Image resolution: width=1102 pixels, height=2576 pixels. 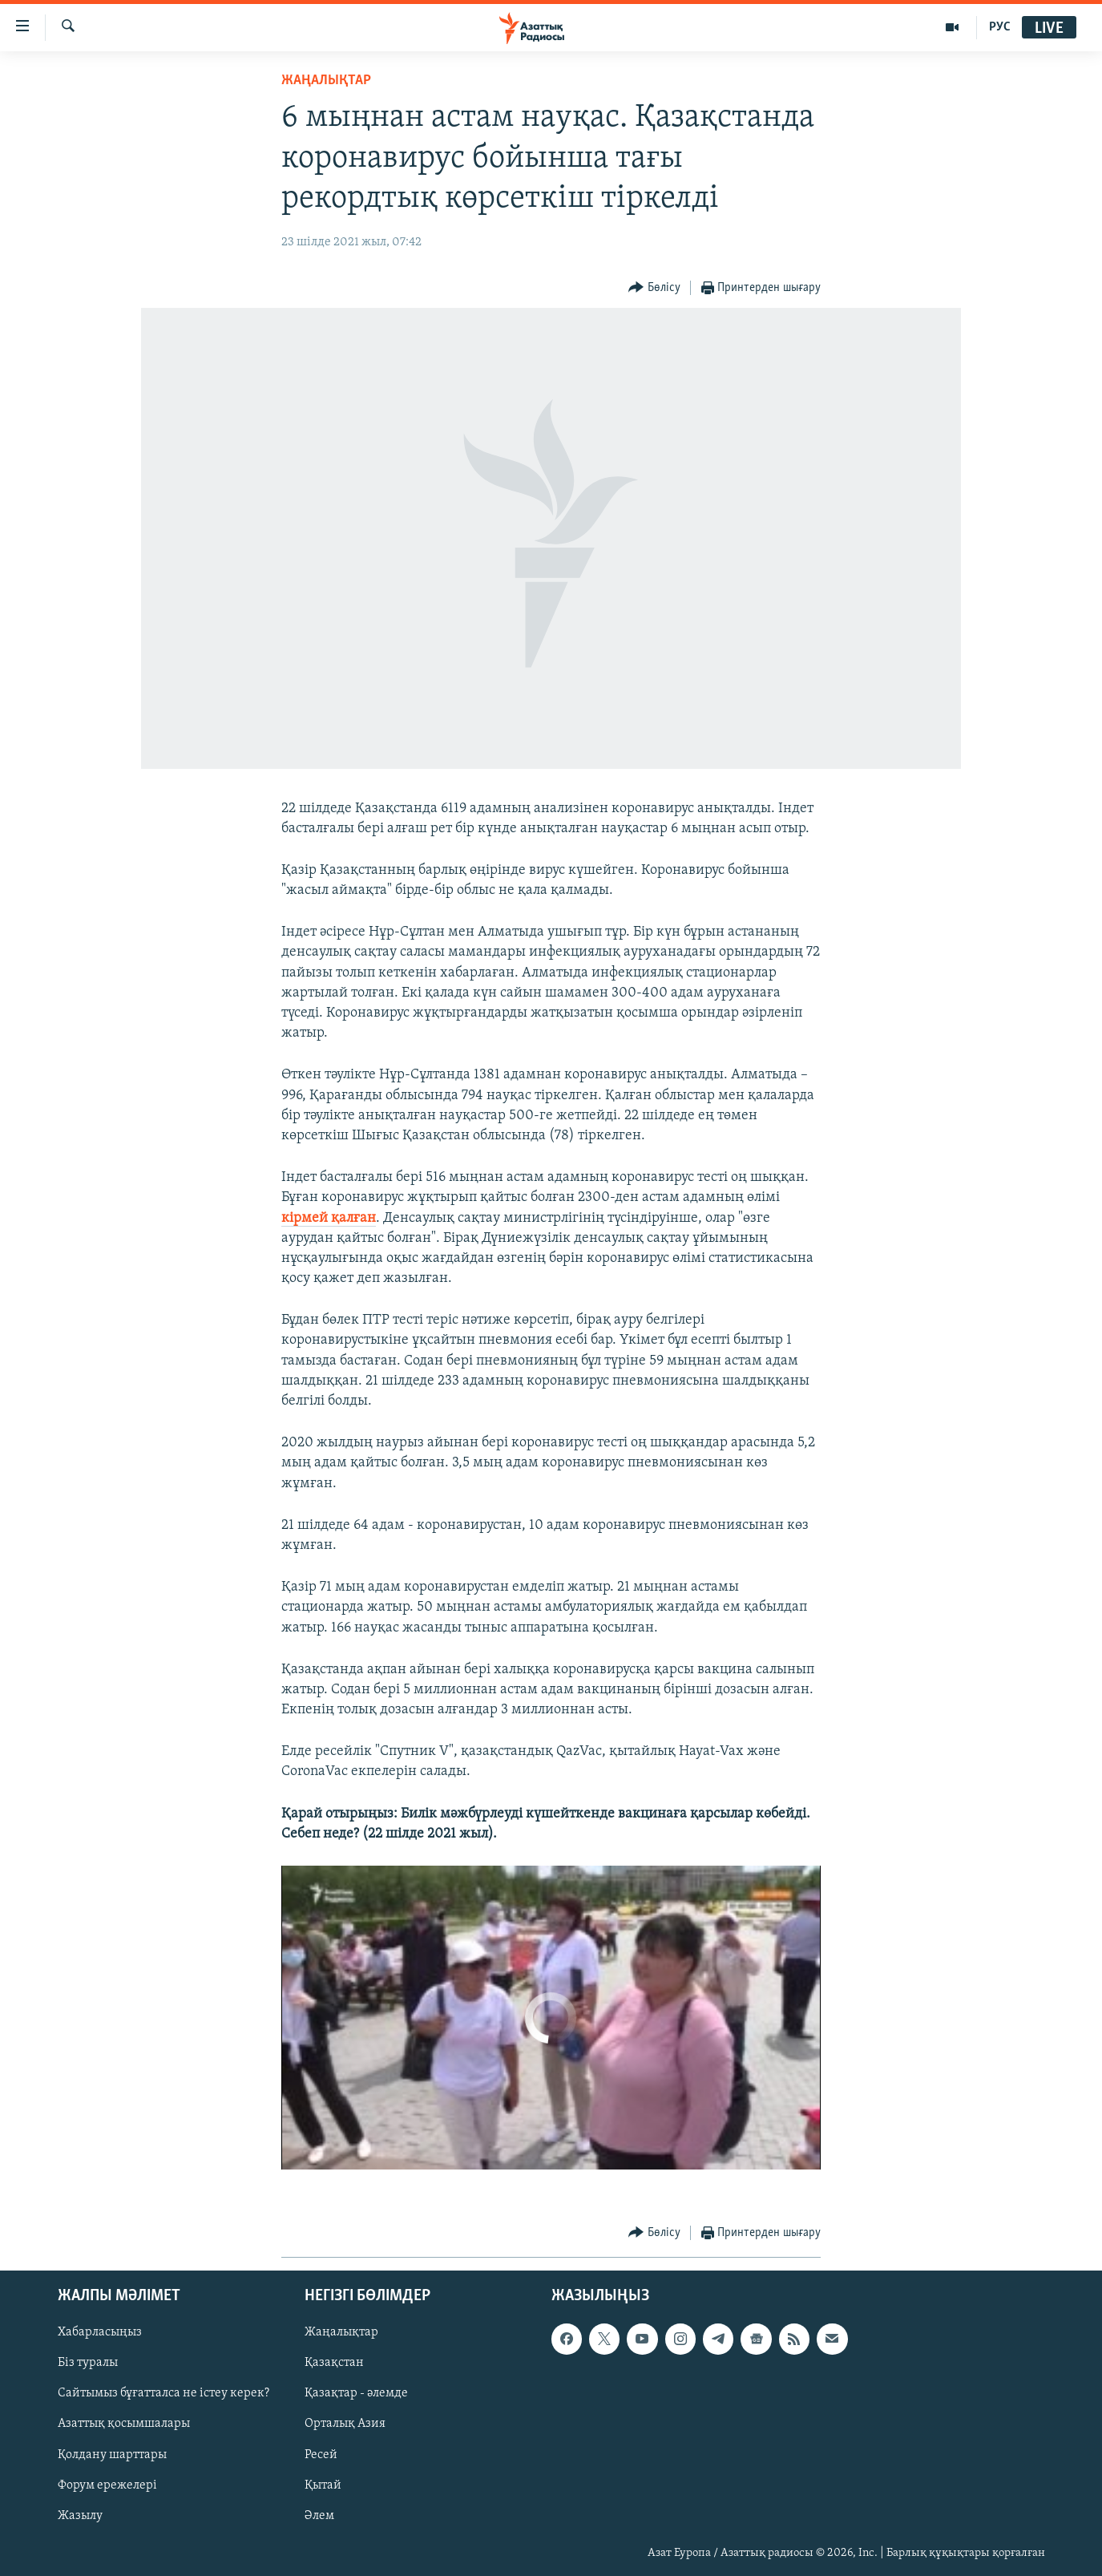 I want to click on Жазылу, so click(x=80, y=2515).